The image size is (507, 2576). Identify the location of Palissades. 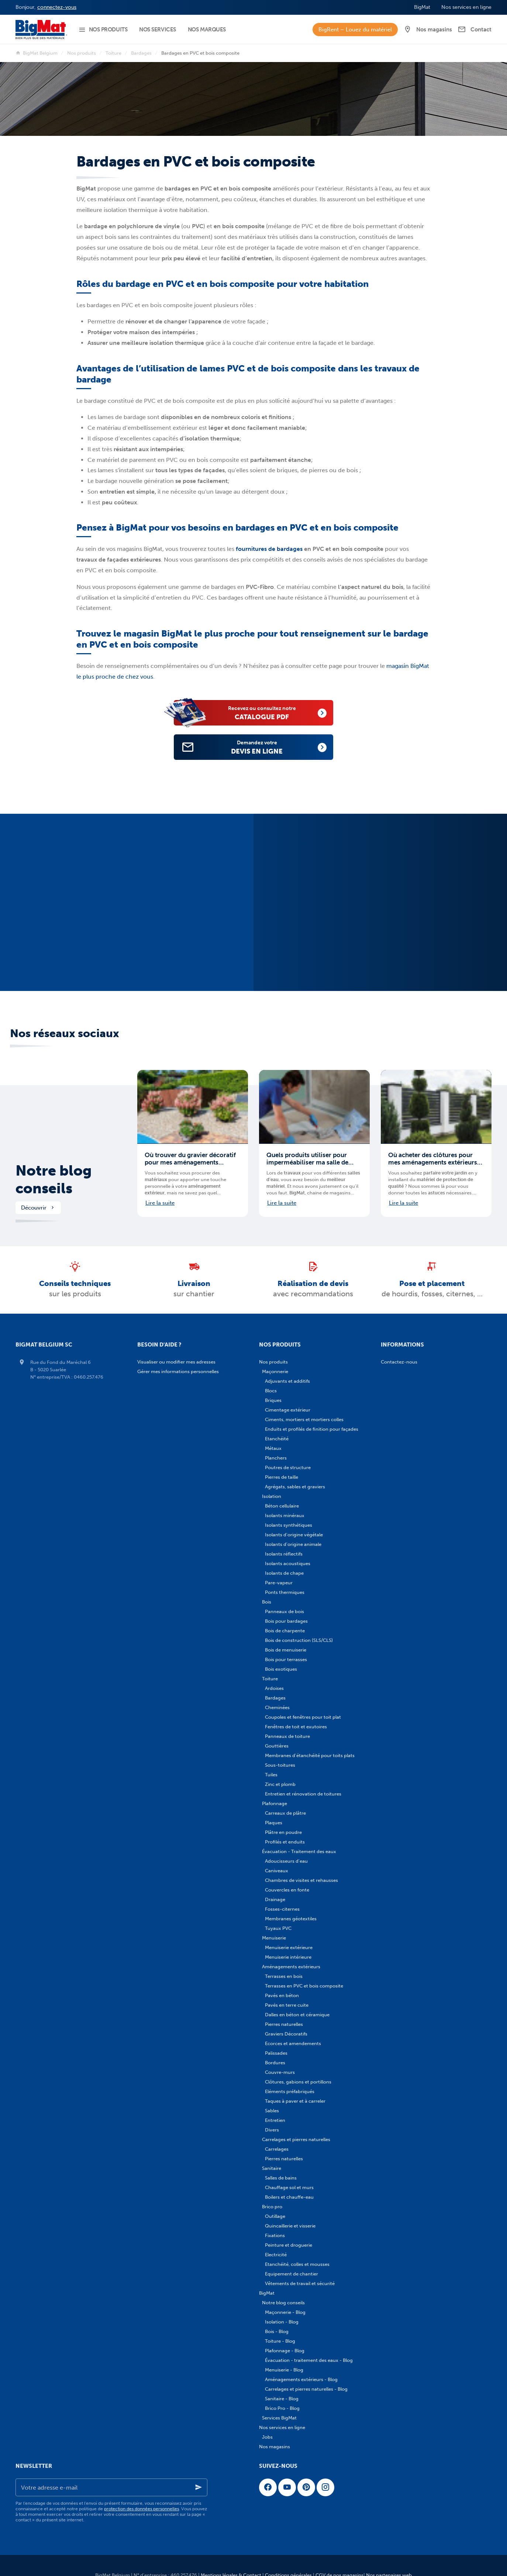
(276, 2053).